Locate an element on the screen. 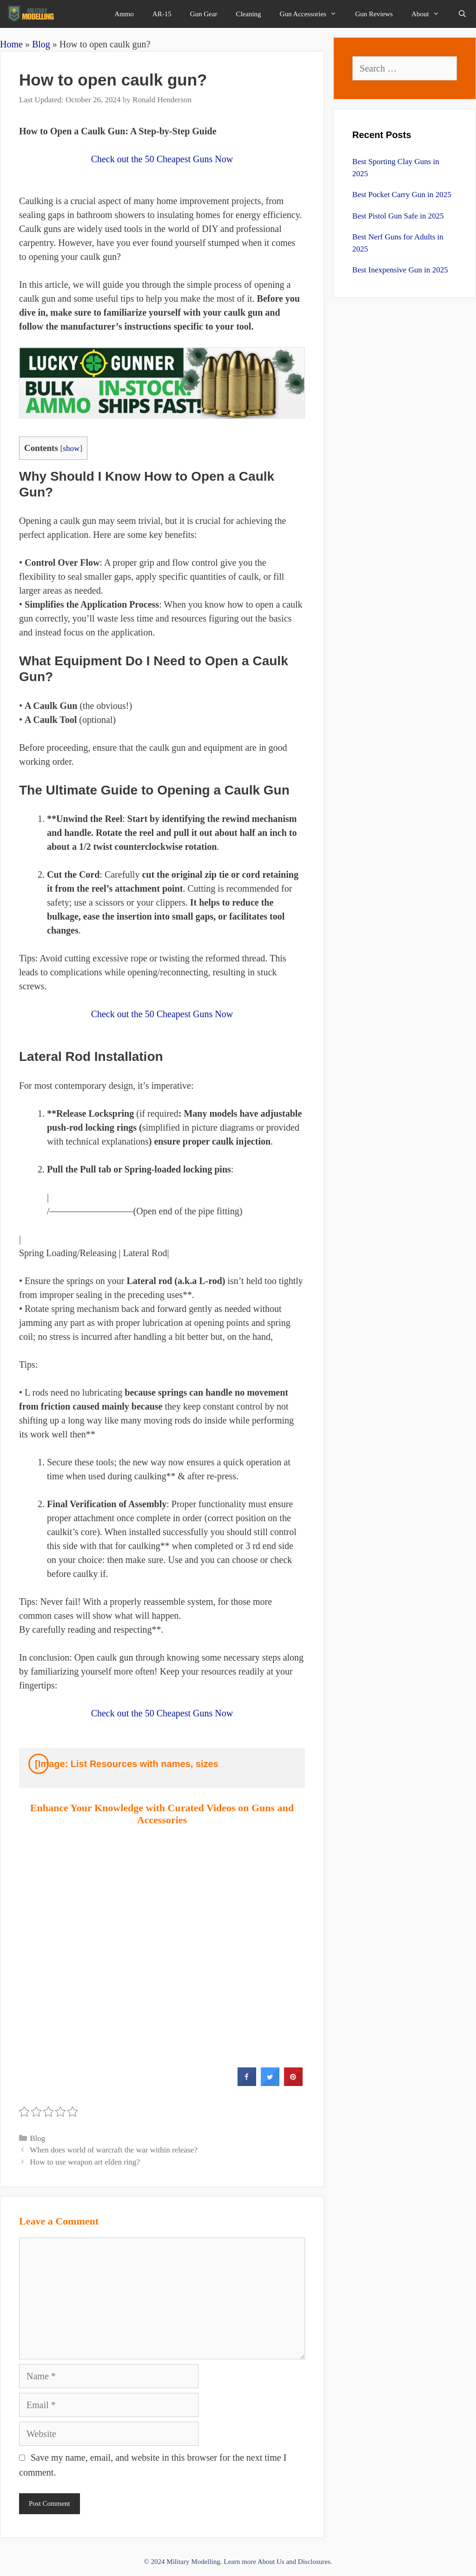 This screenshot has width=476, height=2576. How to use weapon art elden ring? is located at coordinates (85, 2162).